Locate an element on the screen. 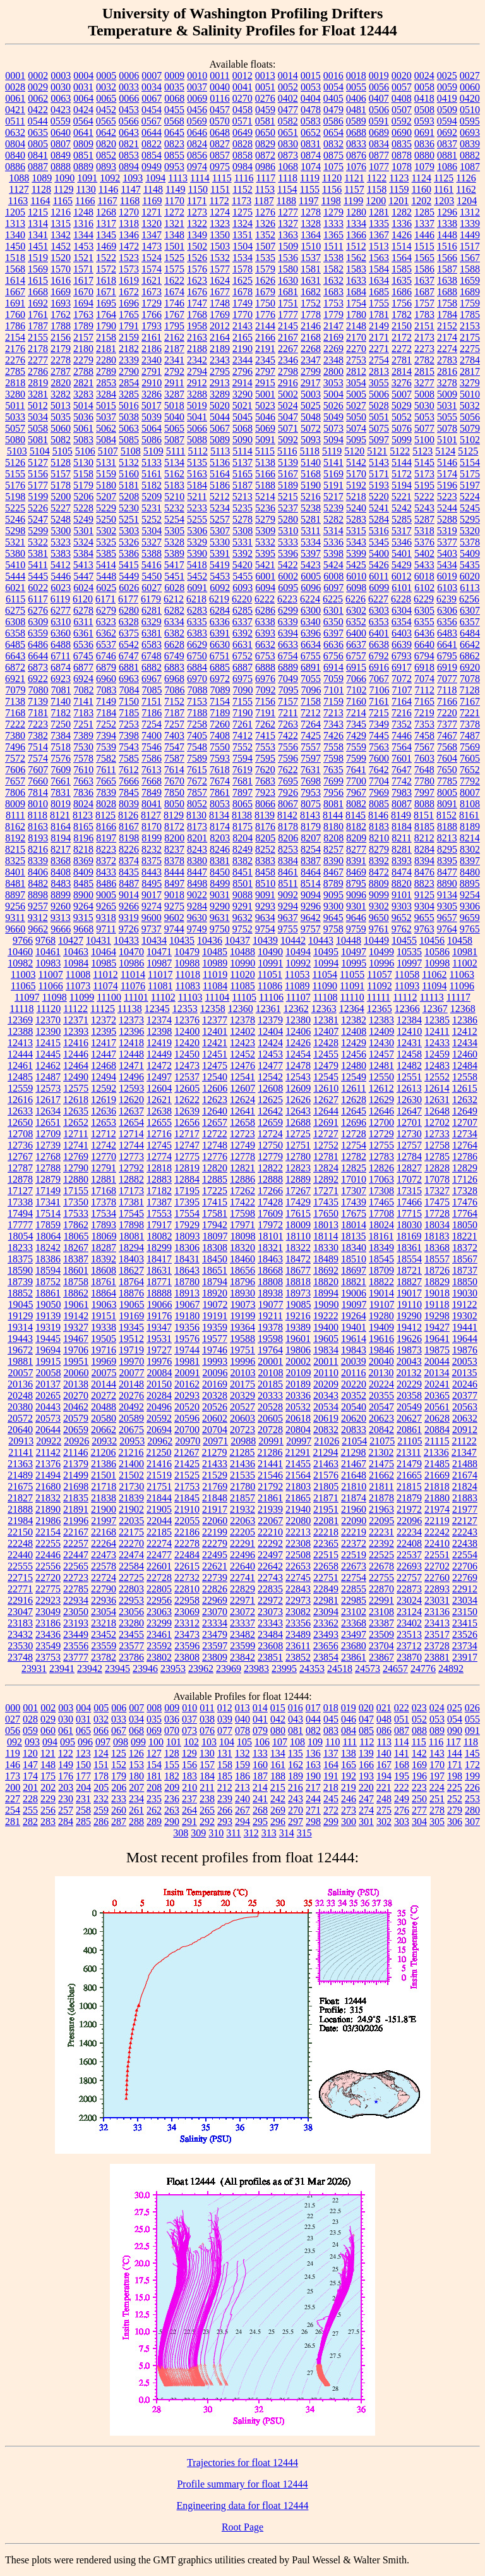 The image size is (485, 2576). 7252 is located at coordinates (106, 724).